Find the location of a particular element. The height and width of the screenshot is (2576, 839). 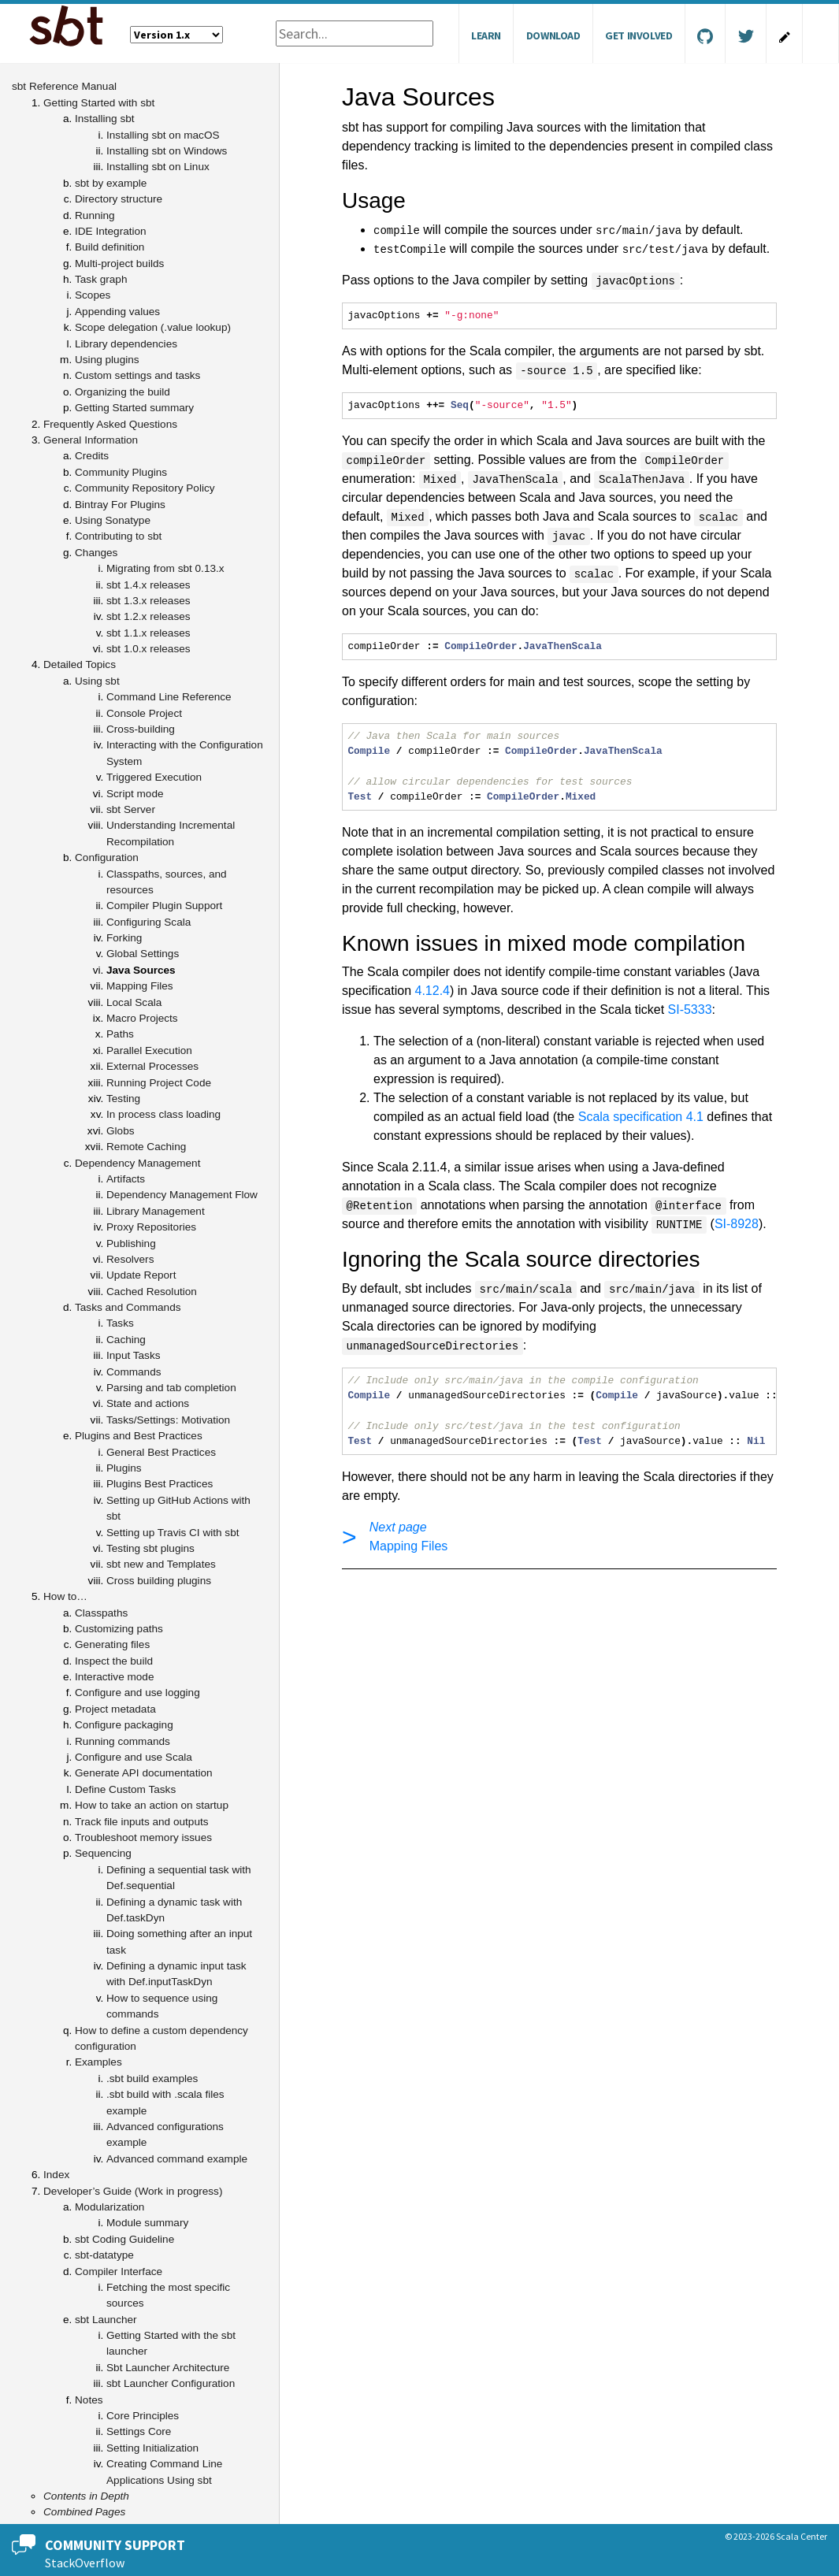

Using Sonatype is located at coordinates (112, 520).